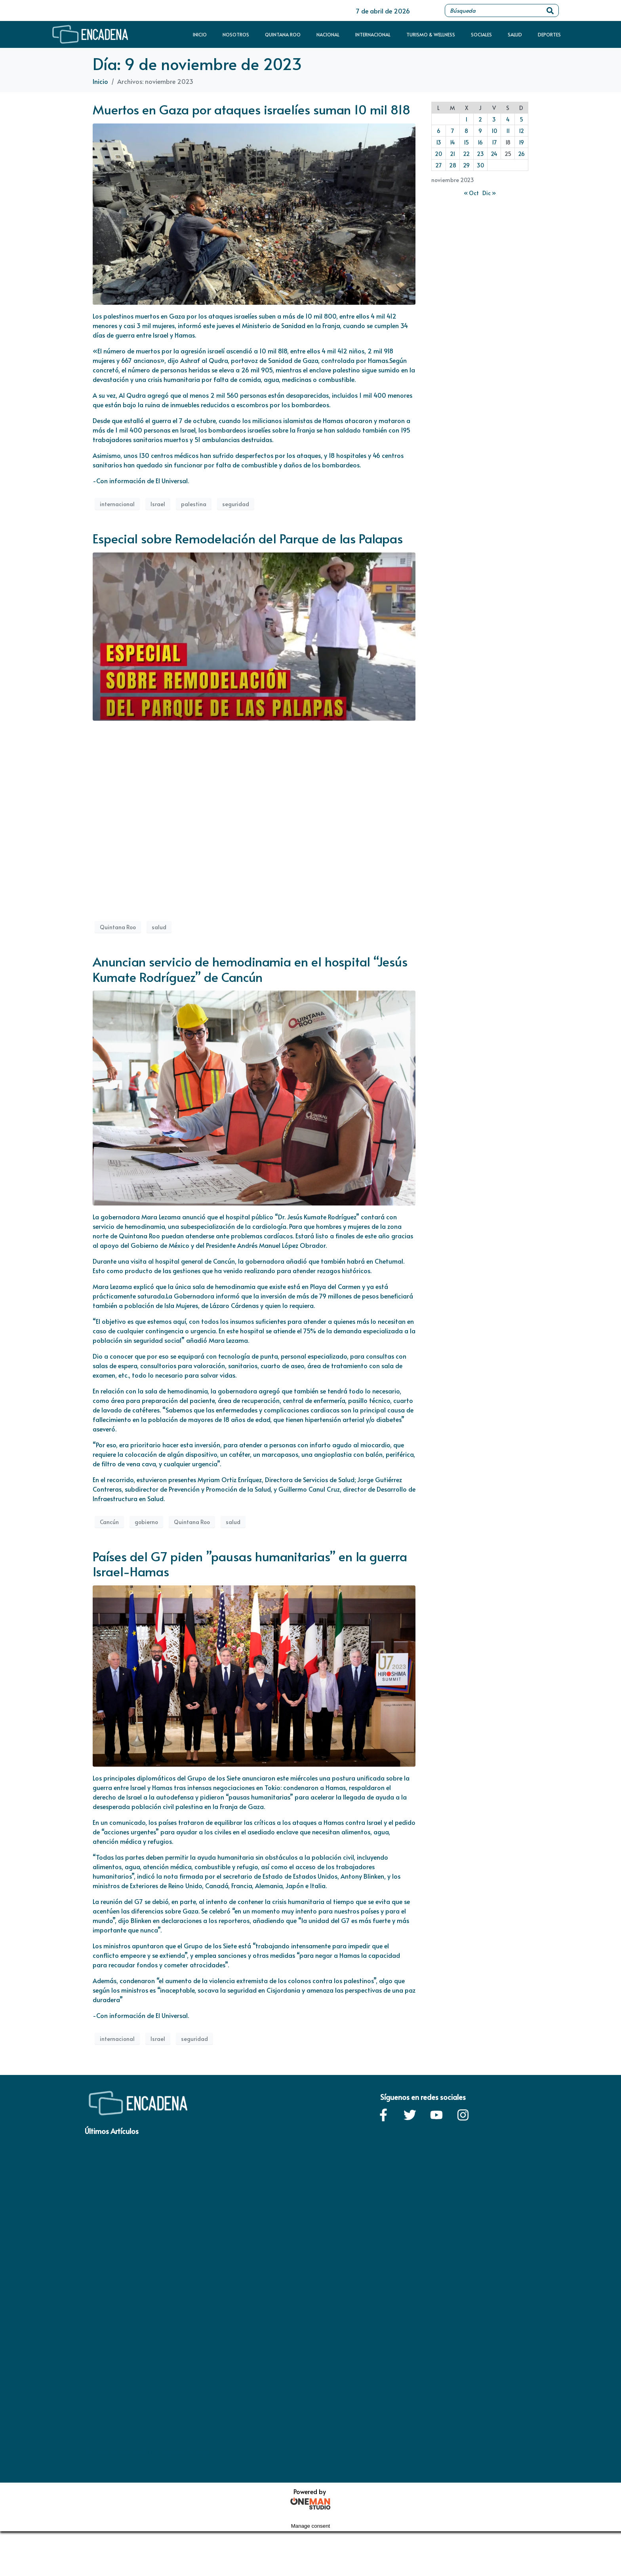 This screenshot has width=621, height=2576. Describe the element at coordinates (283, 34) in the screenshot. I see `Quintana Roo` at that location.